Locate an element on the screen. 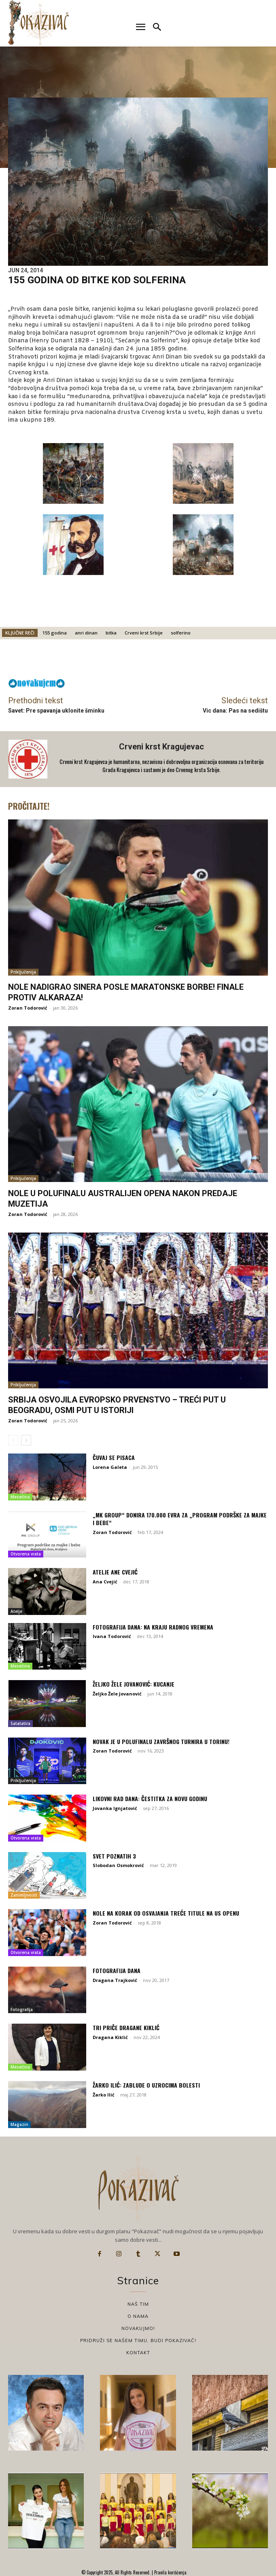 Image resolution: width=276 pixels, height=2576 pixels. Željko Žele Jovanović: Kucanje is located at coordinates (133, 1684).